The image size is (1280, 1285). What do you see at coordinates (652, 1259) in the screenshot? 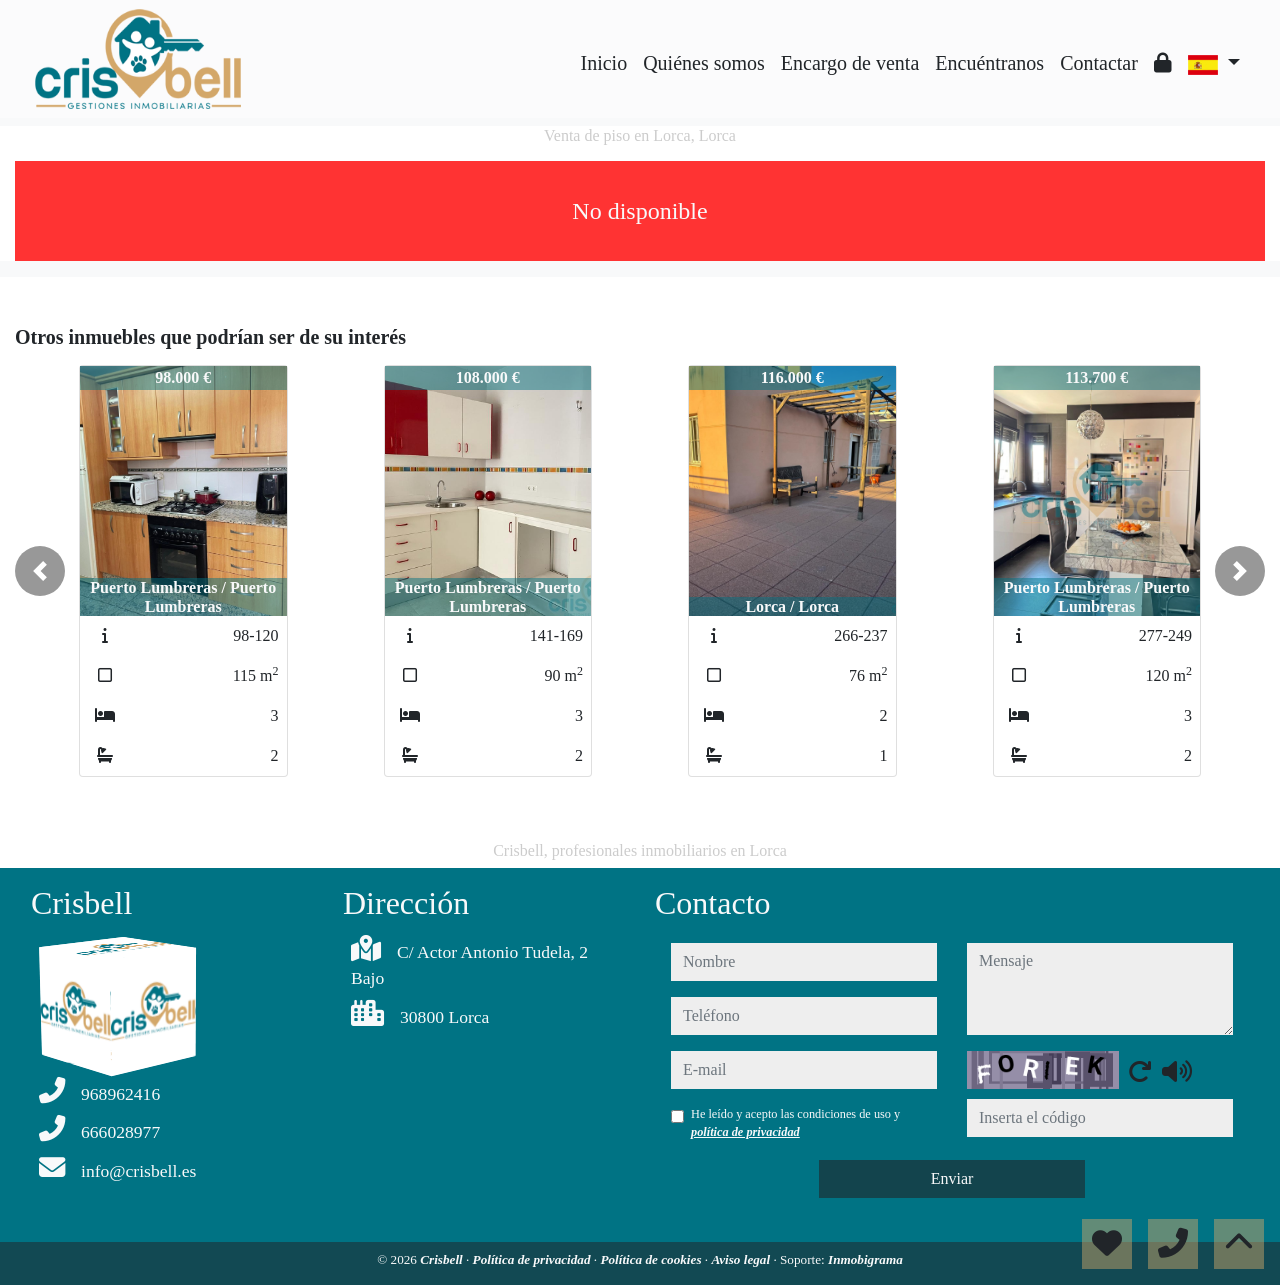
I see `Política de cookies` at bounding box center [652, 1259].